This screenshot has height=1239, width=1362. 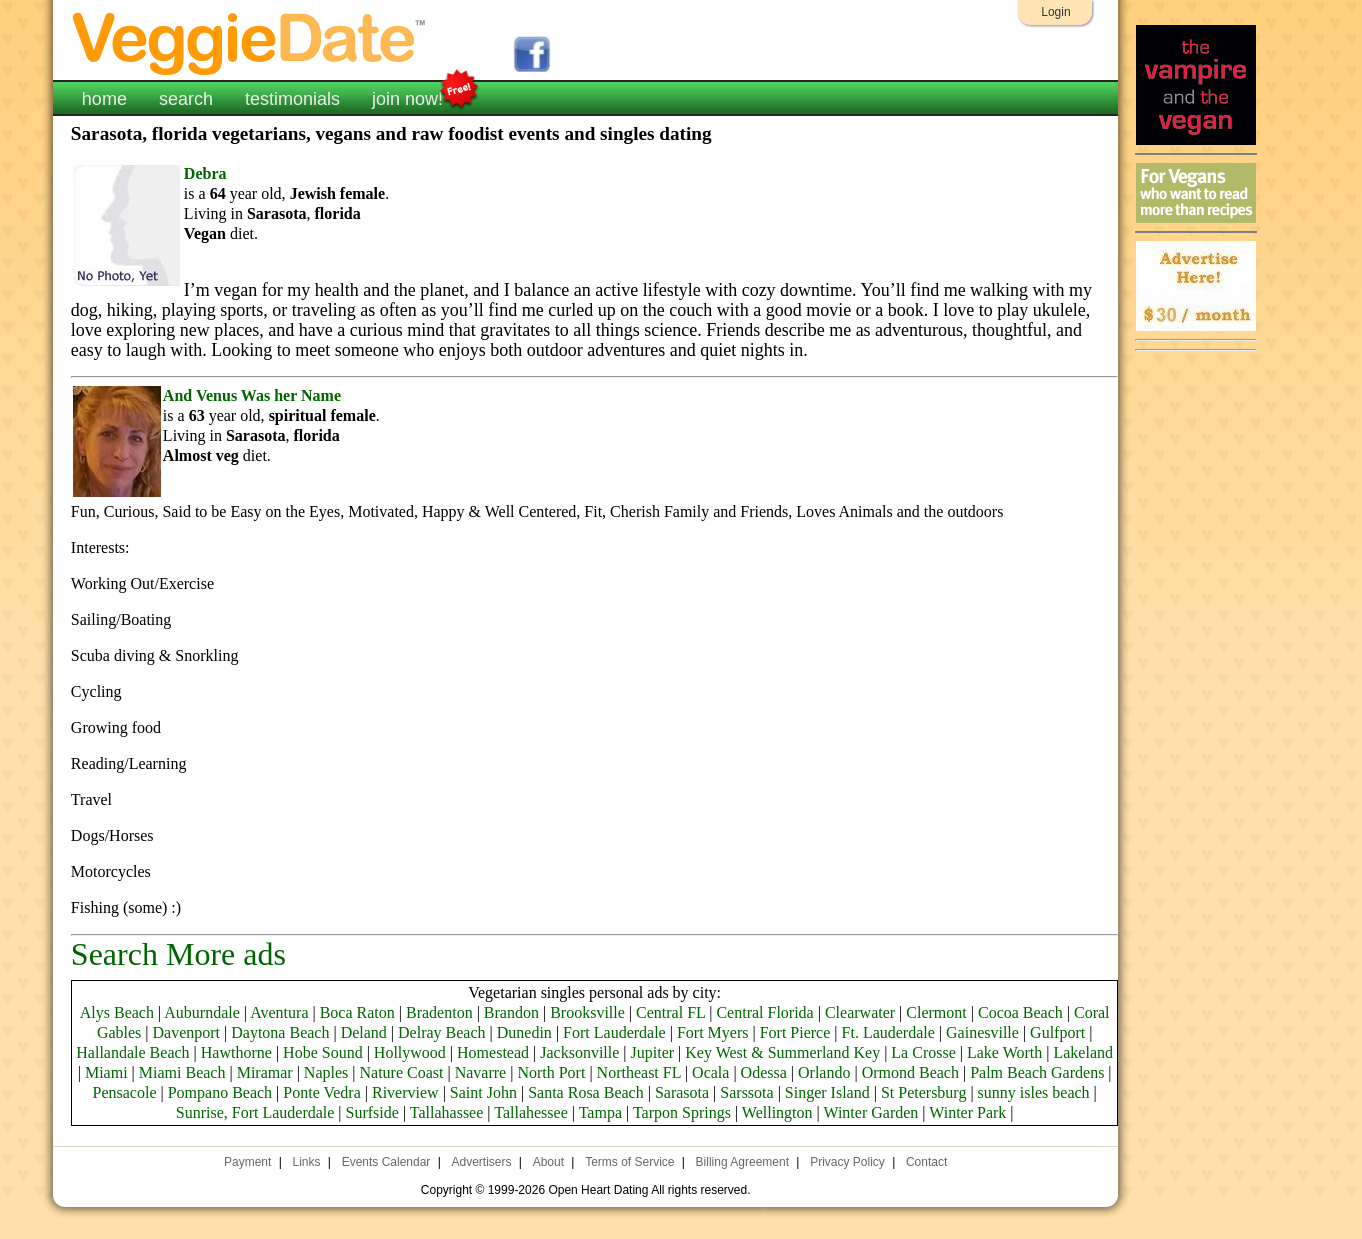 What do you see at coordinates (104, 99) in the screenshot?
I see `home` at bounding box center [104, 99].